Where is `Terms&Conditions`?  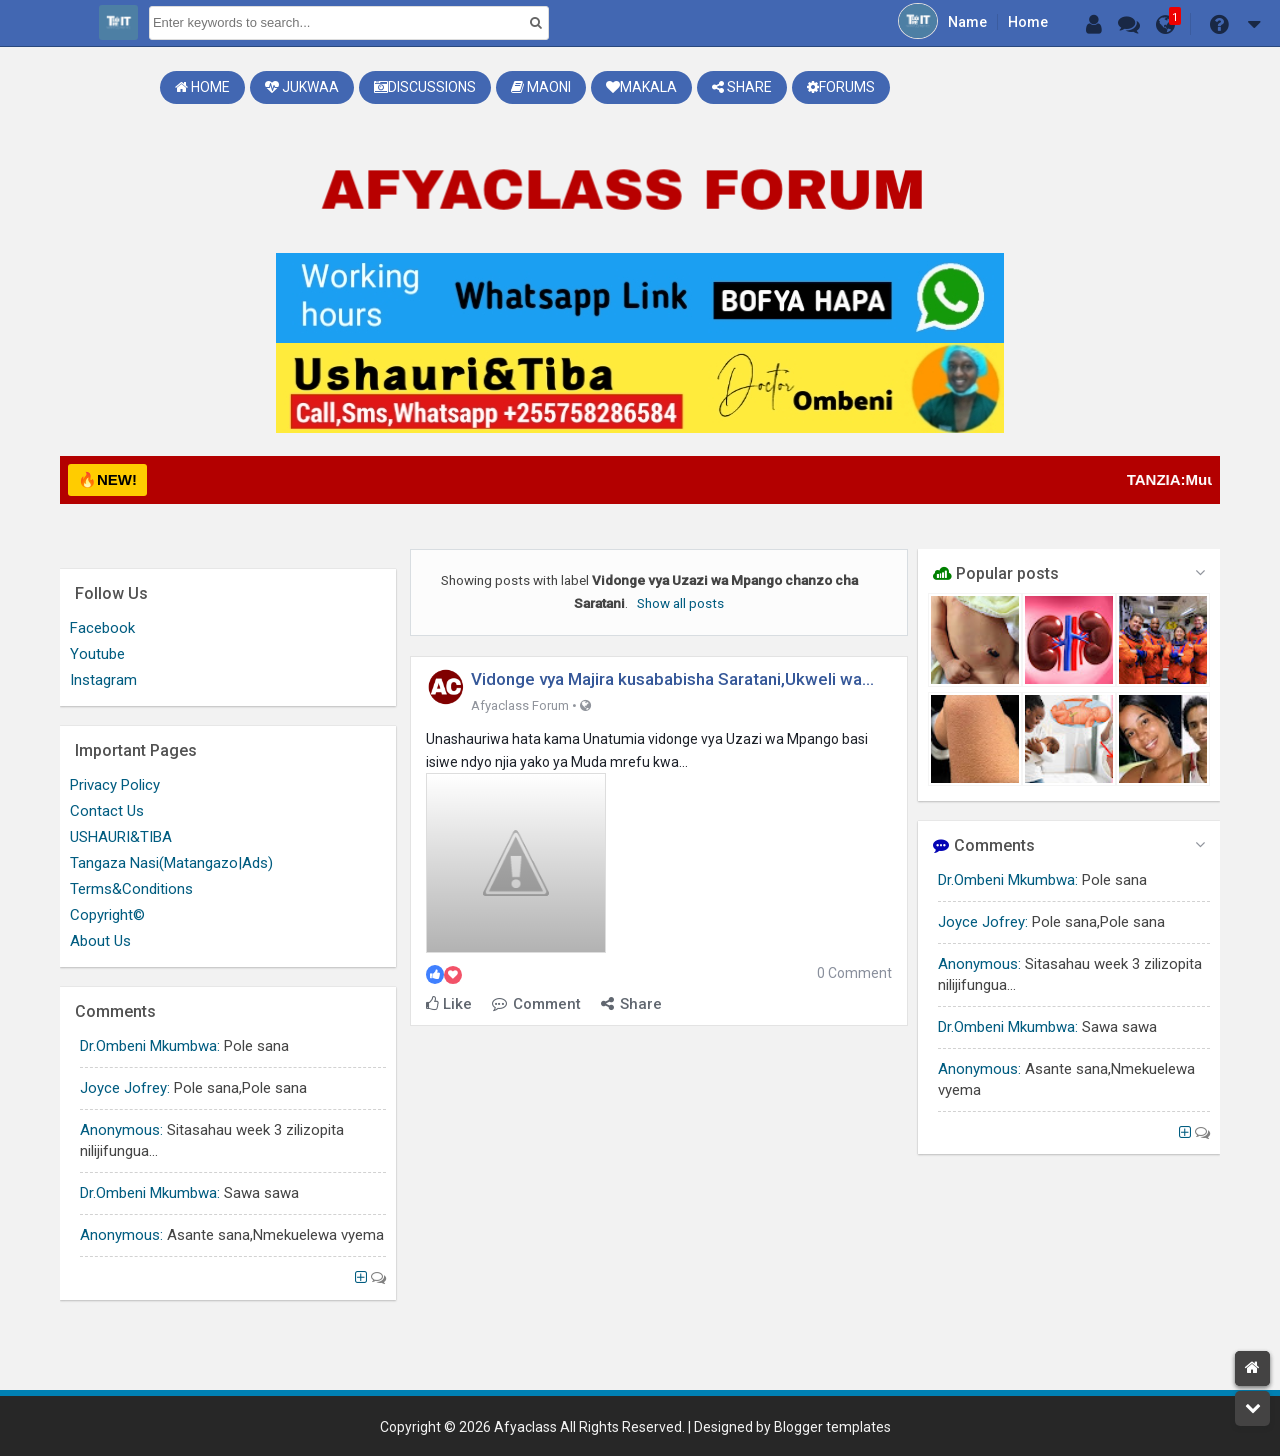
Terms&Conditions is located at coordinates (131, 889).